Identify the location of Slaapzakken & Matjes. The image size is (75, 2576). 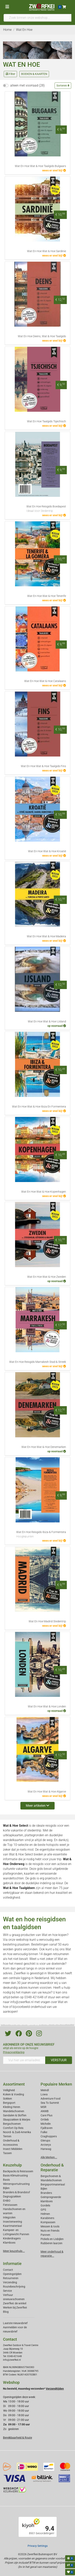
(16, 2119).